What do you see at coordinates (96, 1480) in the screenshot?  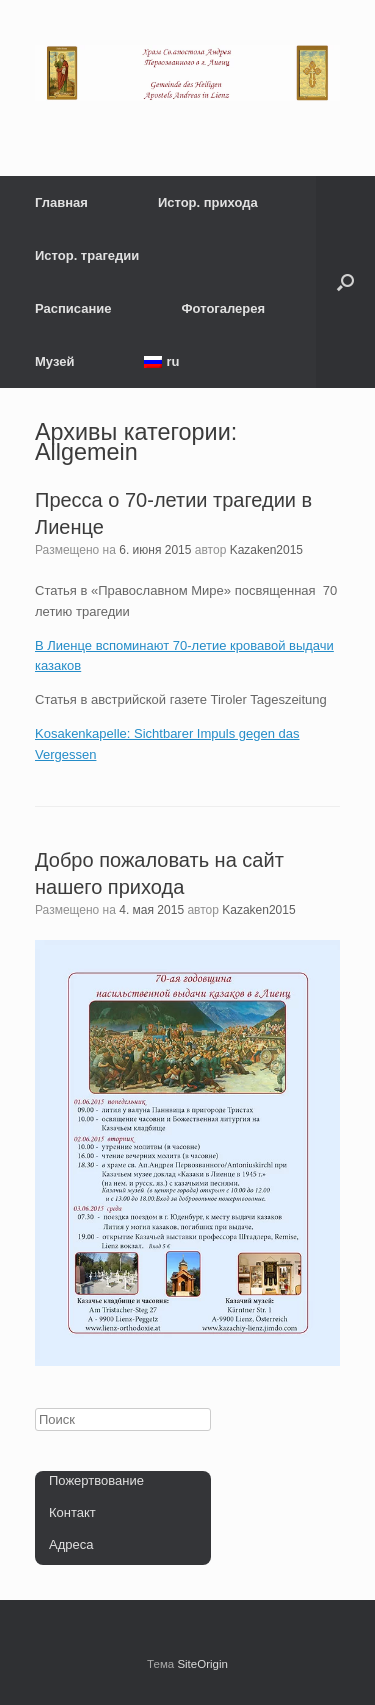 I see `Пожертвование` at bounding box center [96, 1480].